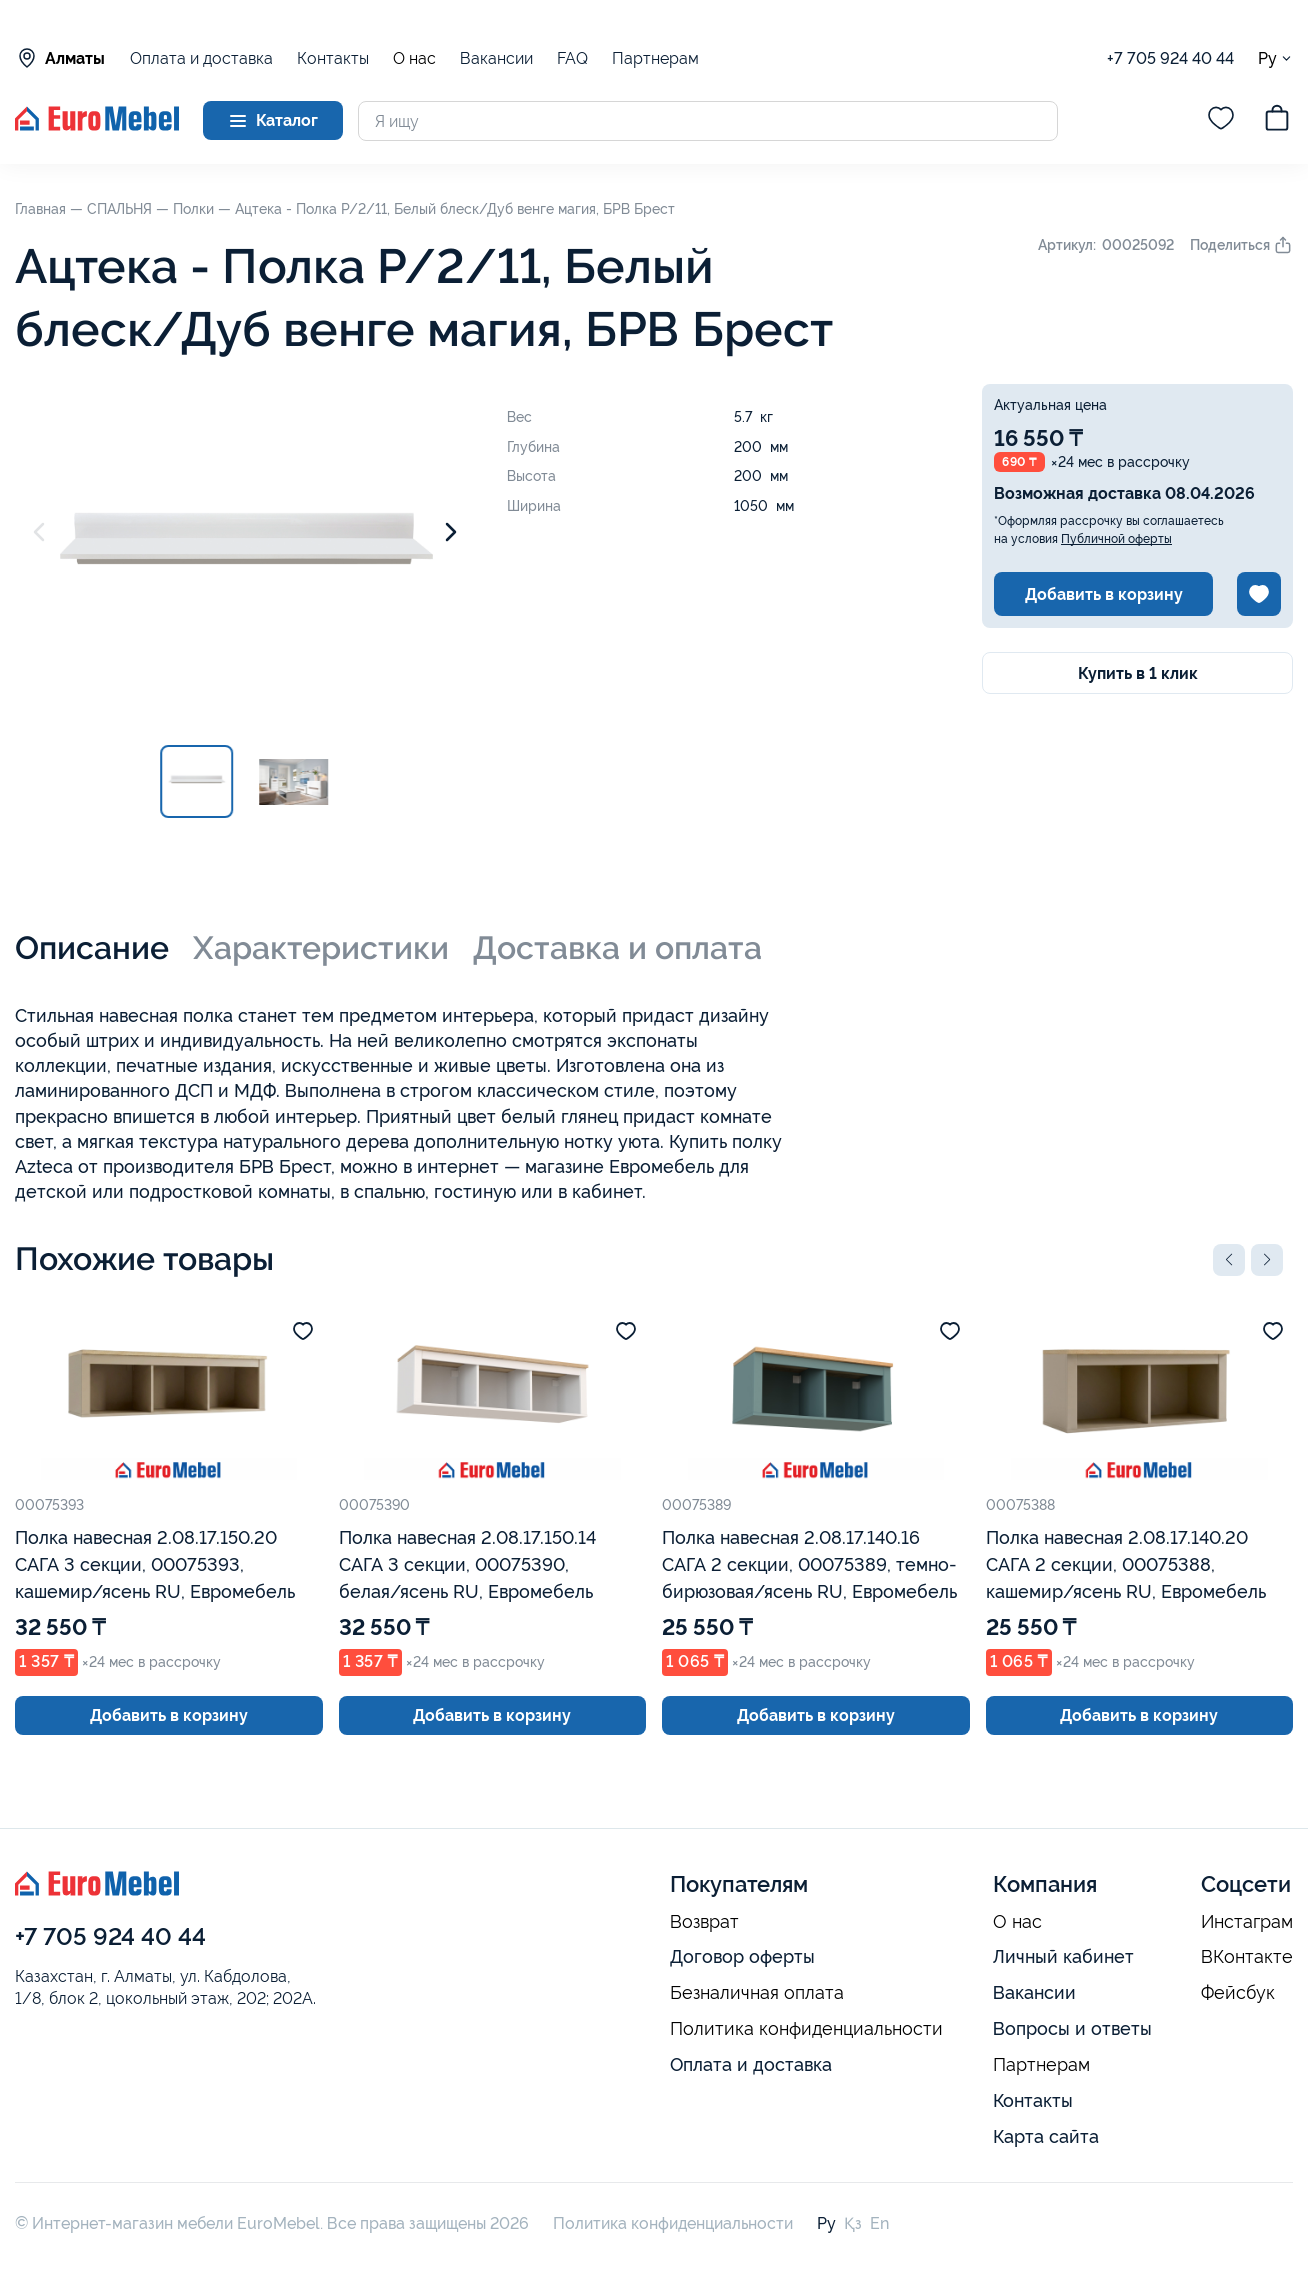  Describe the element at coordinates (1046, 2136) in the screenshot. I see `Карта сайта` at that location.